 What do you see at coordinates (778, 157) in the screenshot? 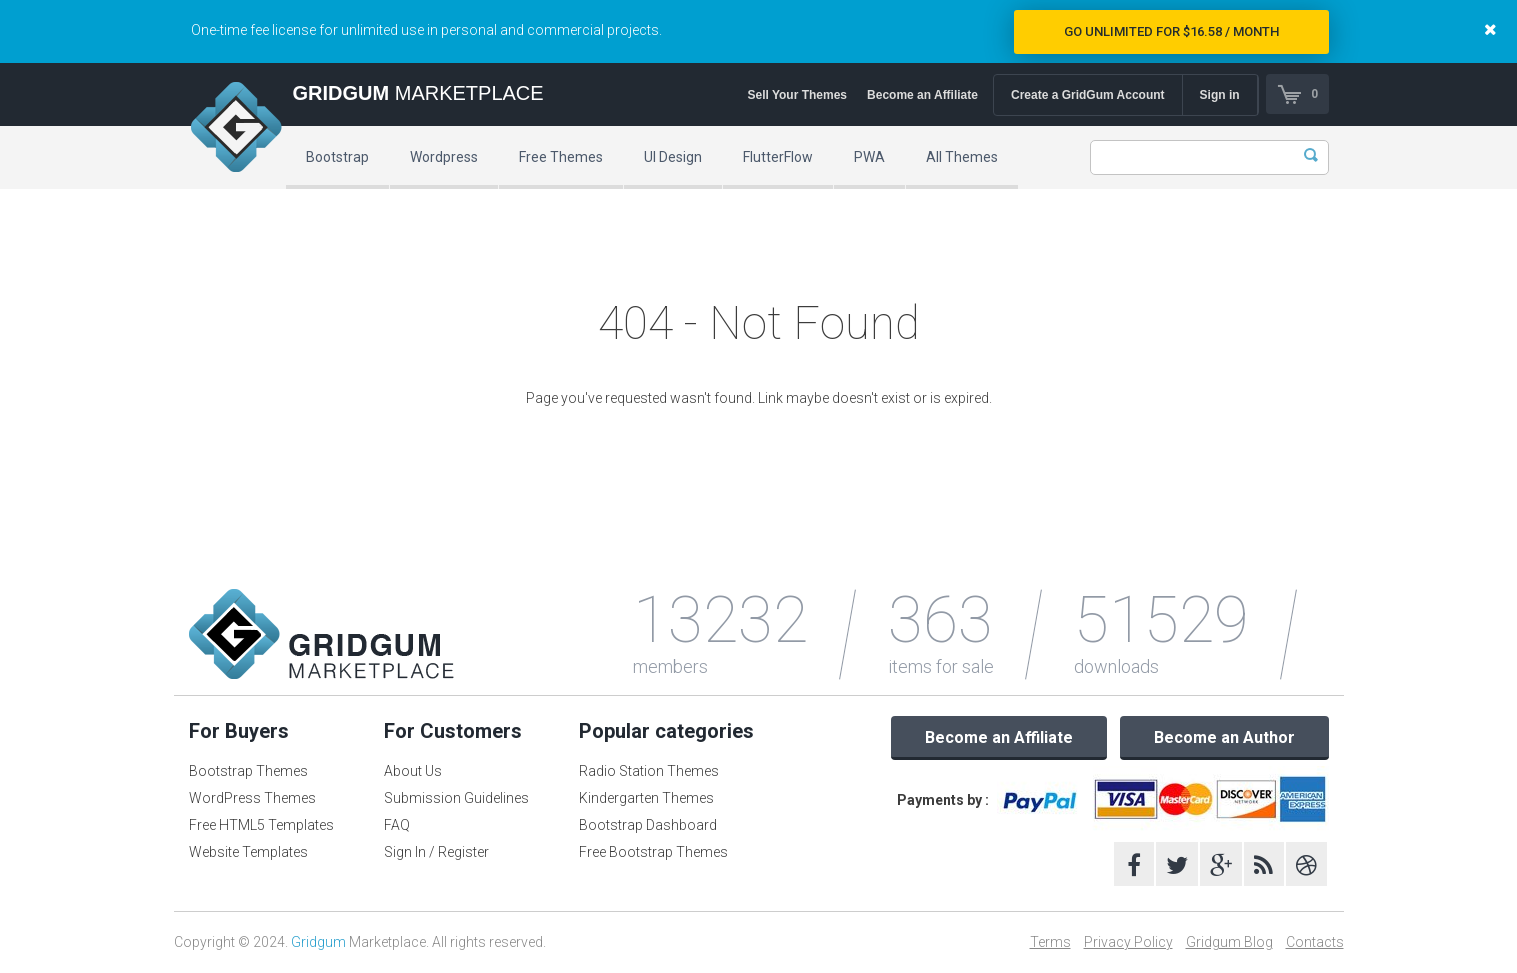
I see `FlutterFlow` at bounding box center [778, 157].